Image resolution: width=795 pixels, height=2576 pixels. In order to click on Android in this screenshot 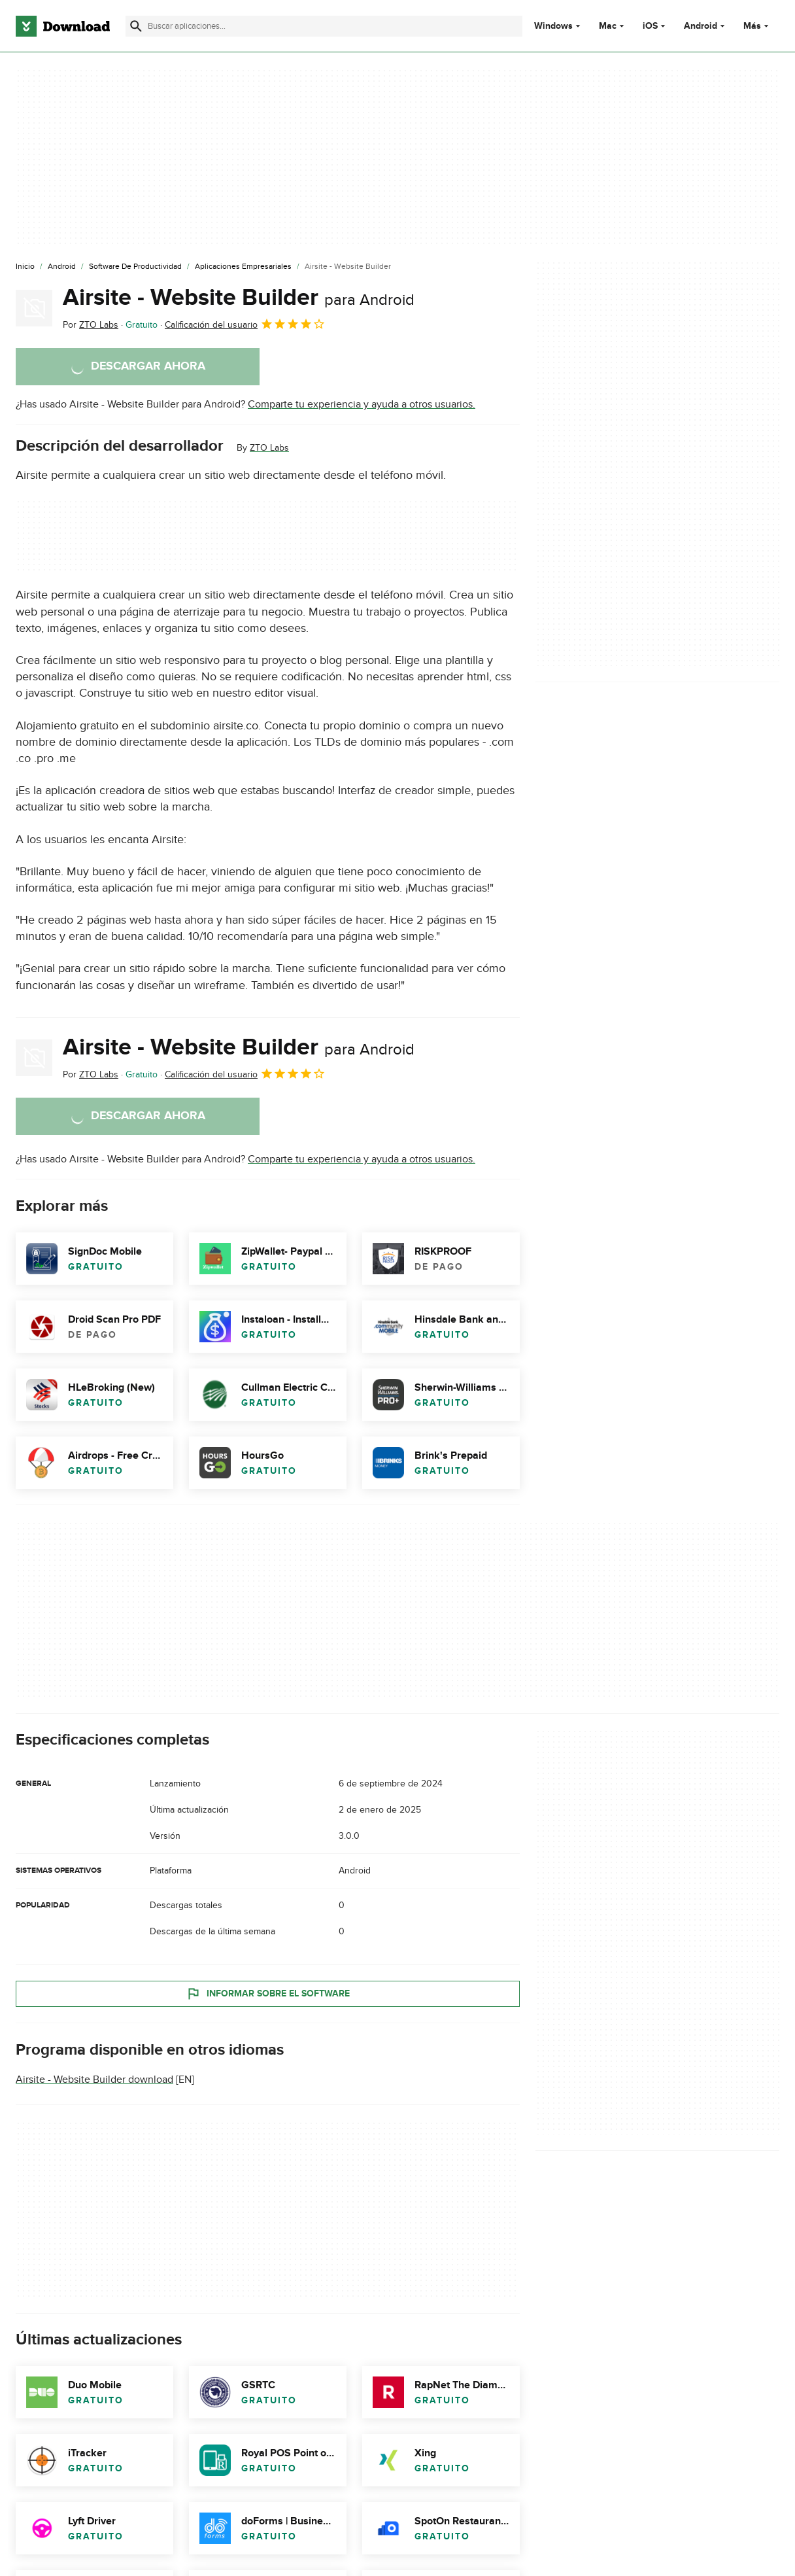, I will do `click(700, 26)`.